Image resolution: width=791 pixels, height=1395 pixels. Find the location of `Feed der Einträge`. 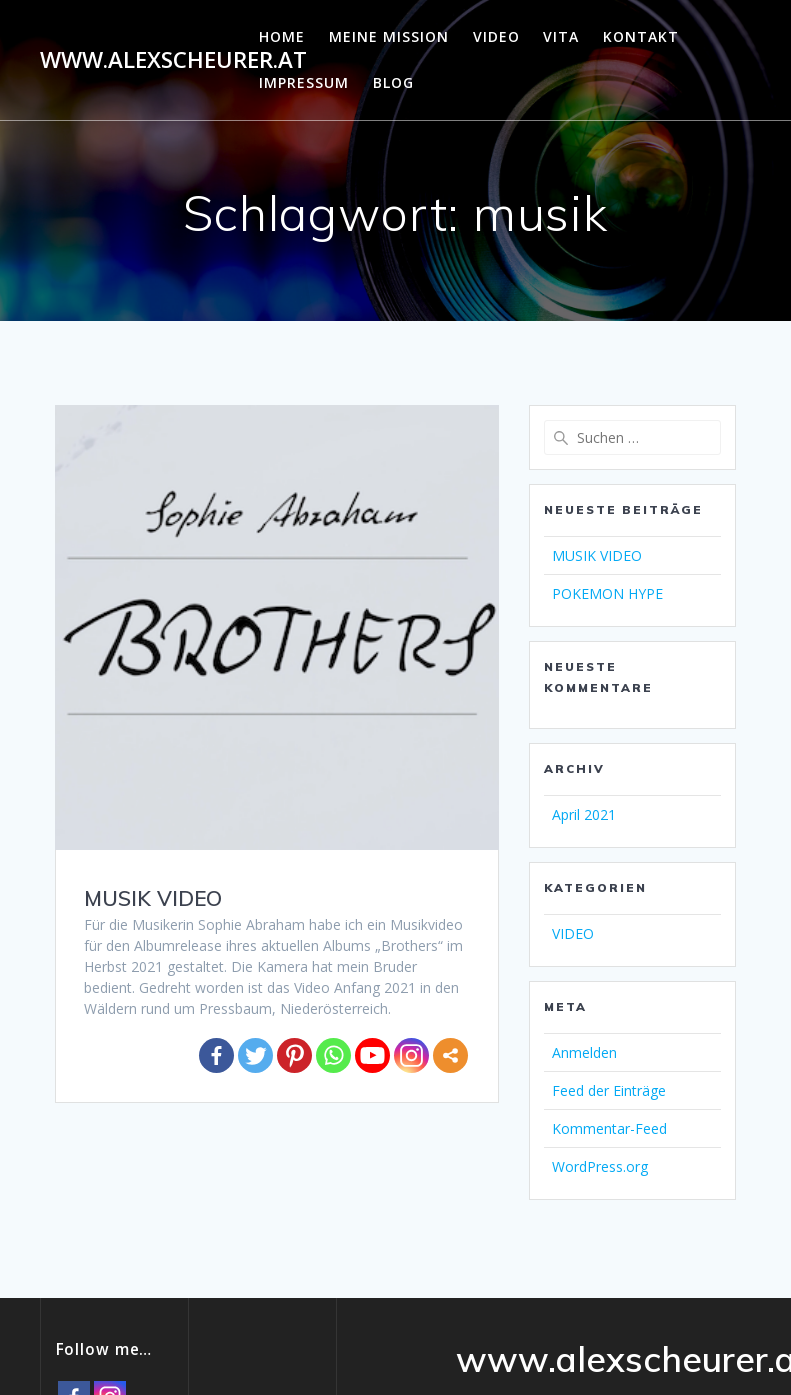

Feed der Einträge is located at coordinates (609, 1090).